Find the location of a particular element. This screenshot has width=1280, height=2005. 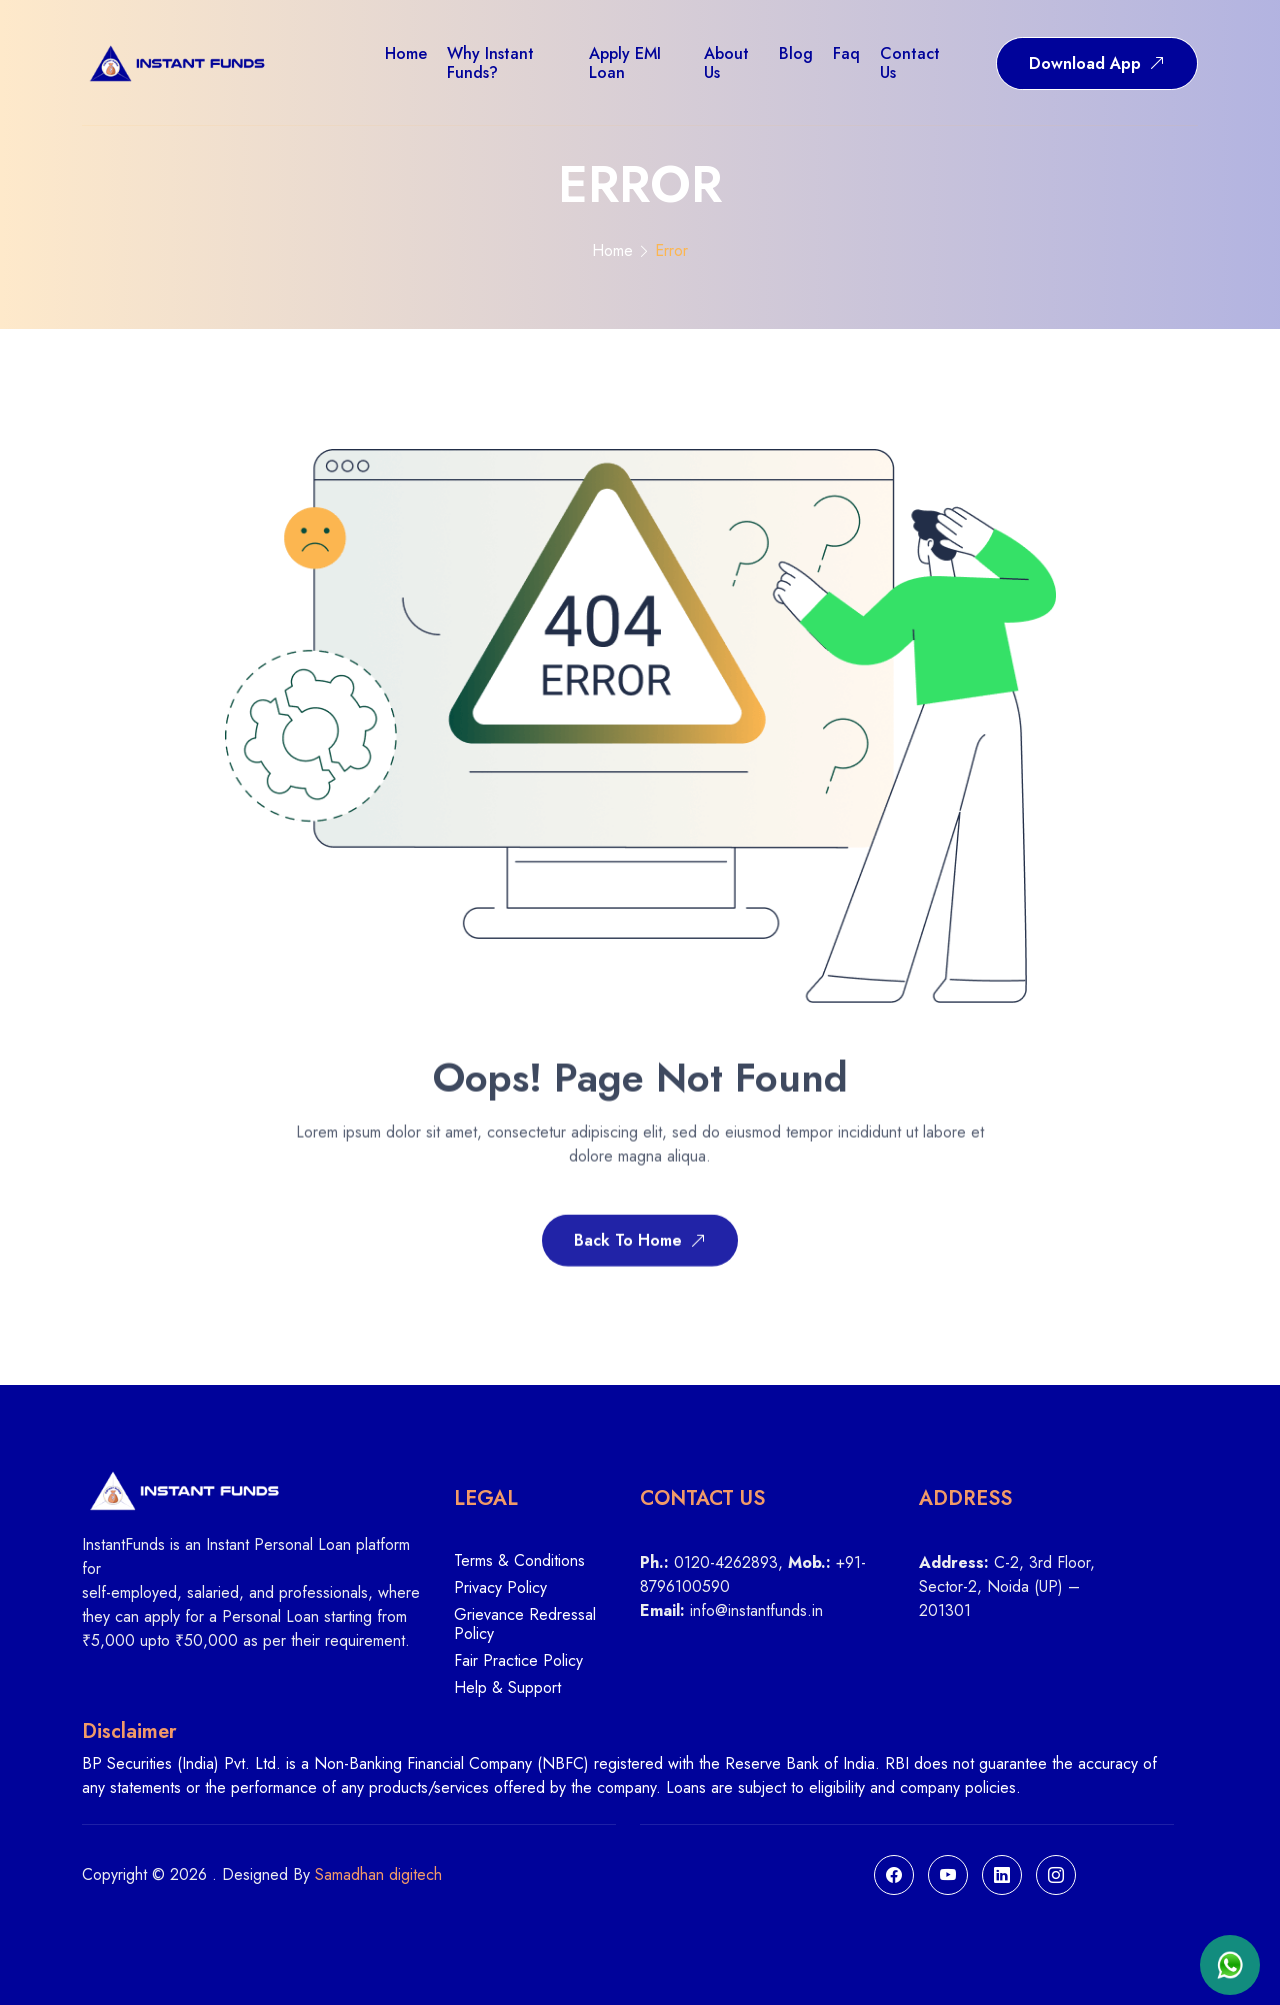

Back To Home is located at coordinates (640, 1244).